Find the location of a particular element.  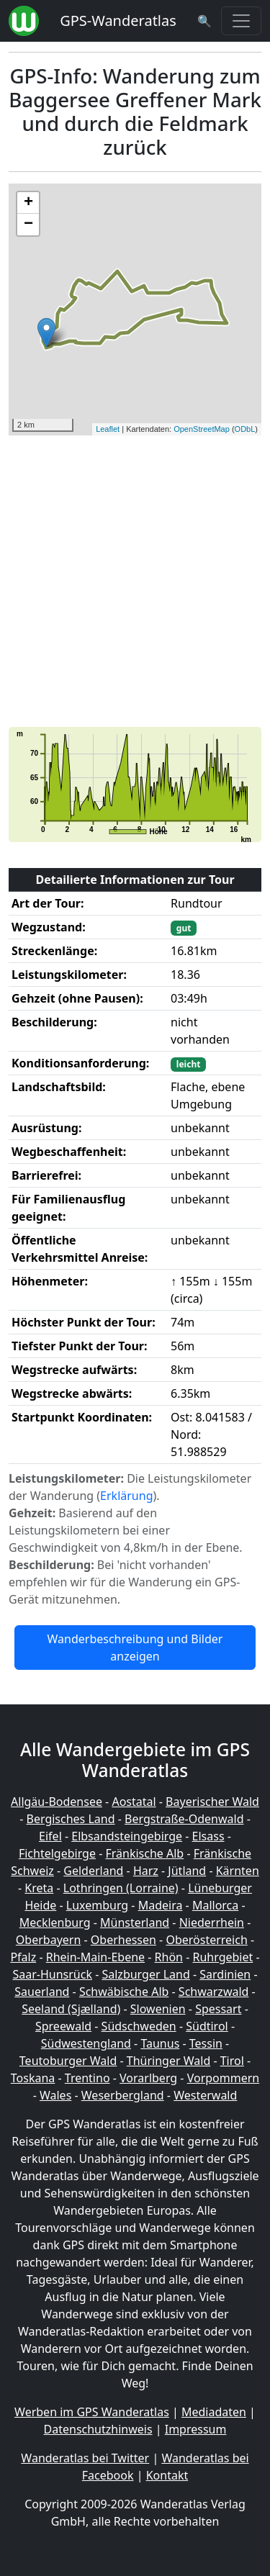

Sardinien is located at coordinates (225, 1974).